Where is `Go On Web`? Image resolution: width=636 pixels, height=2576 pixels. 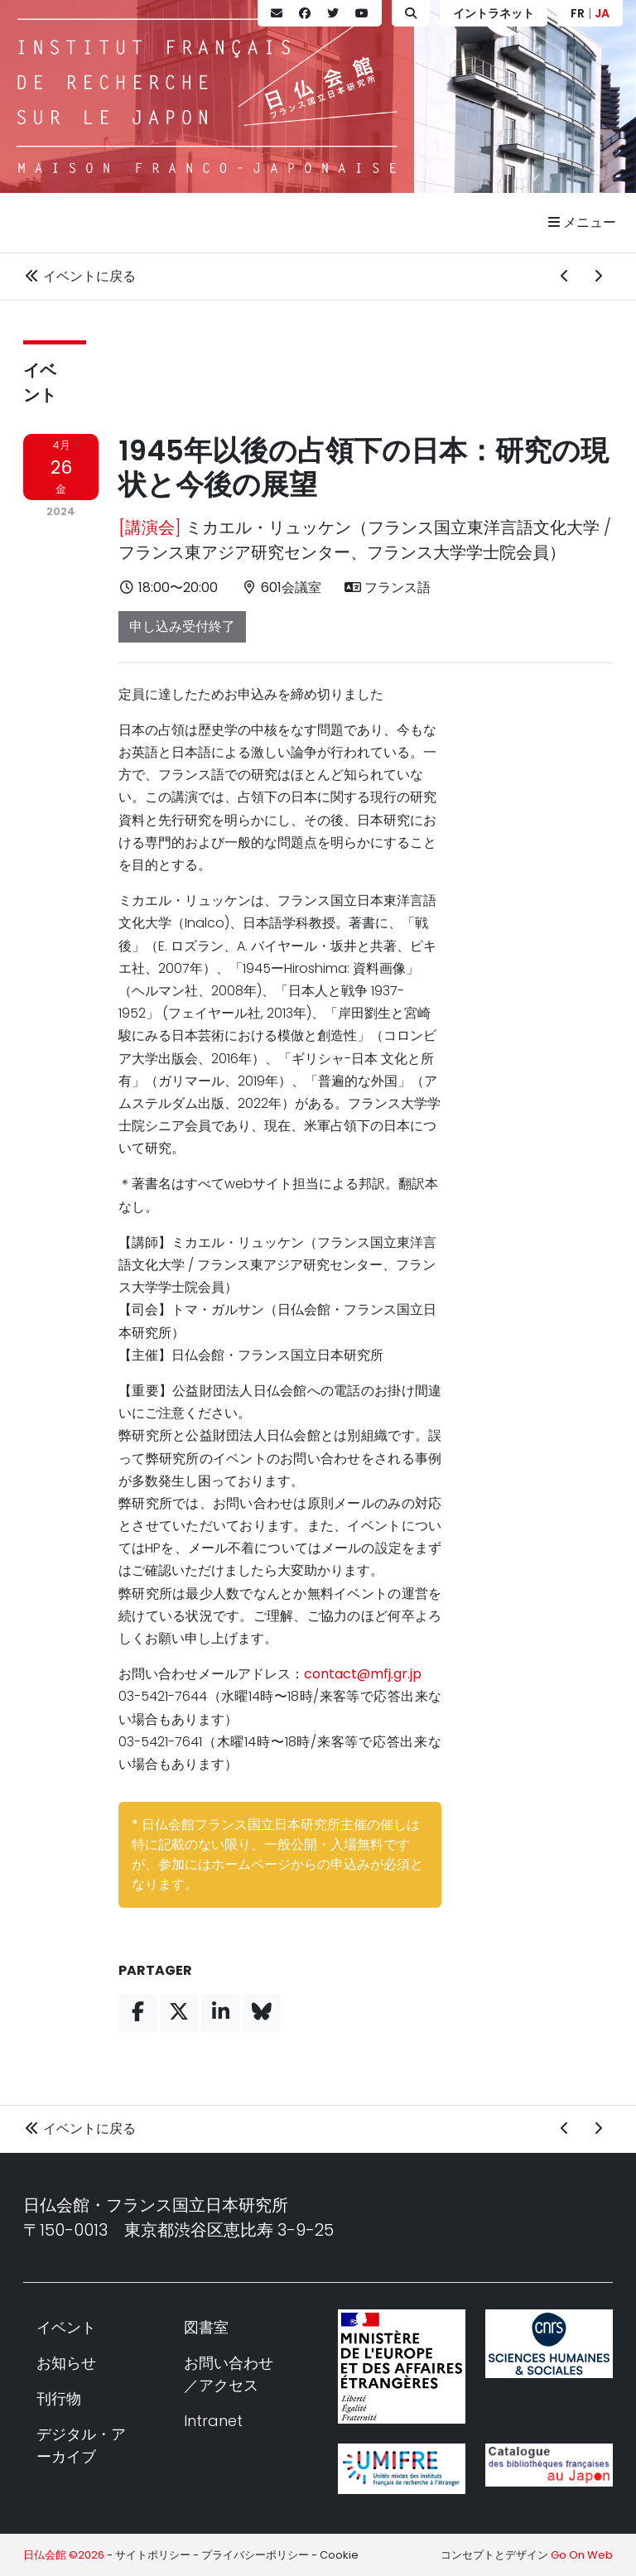 Go On Web is located at coordinates (582, 2555).